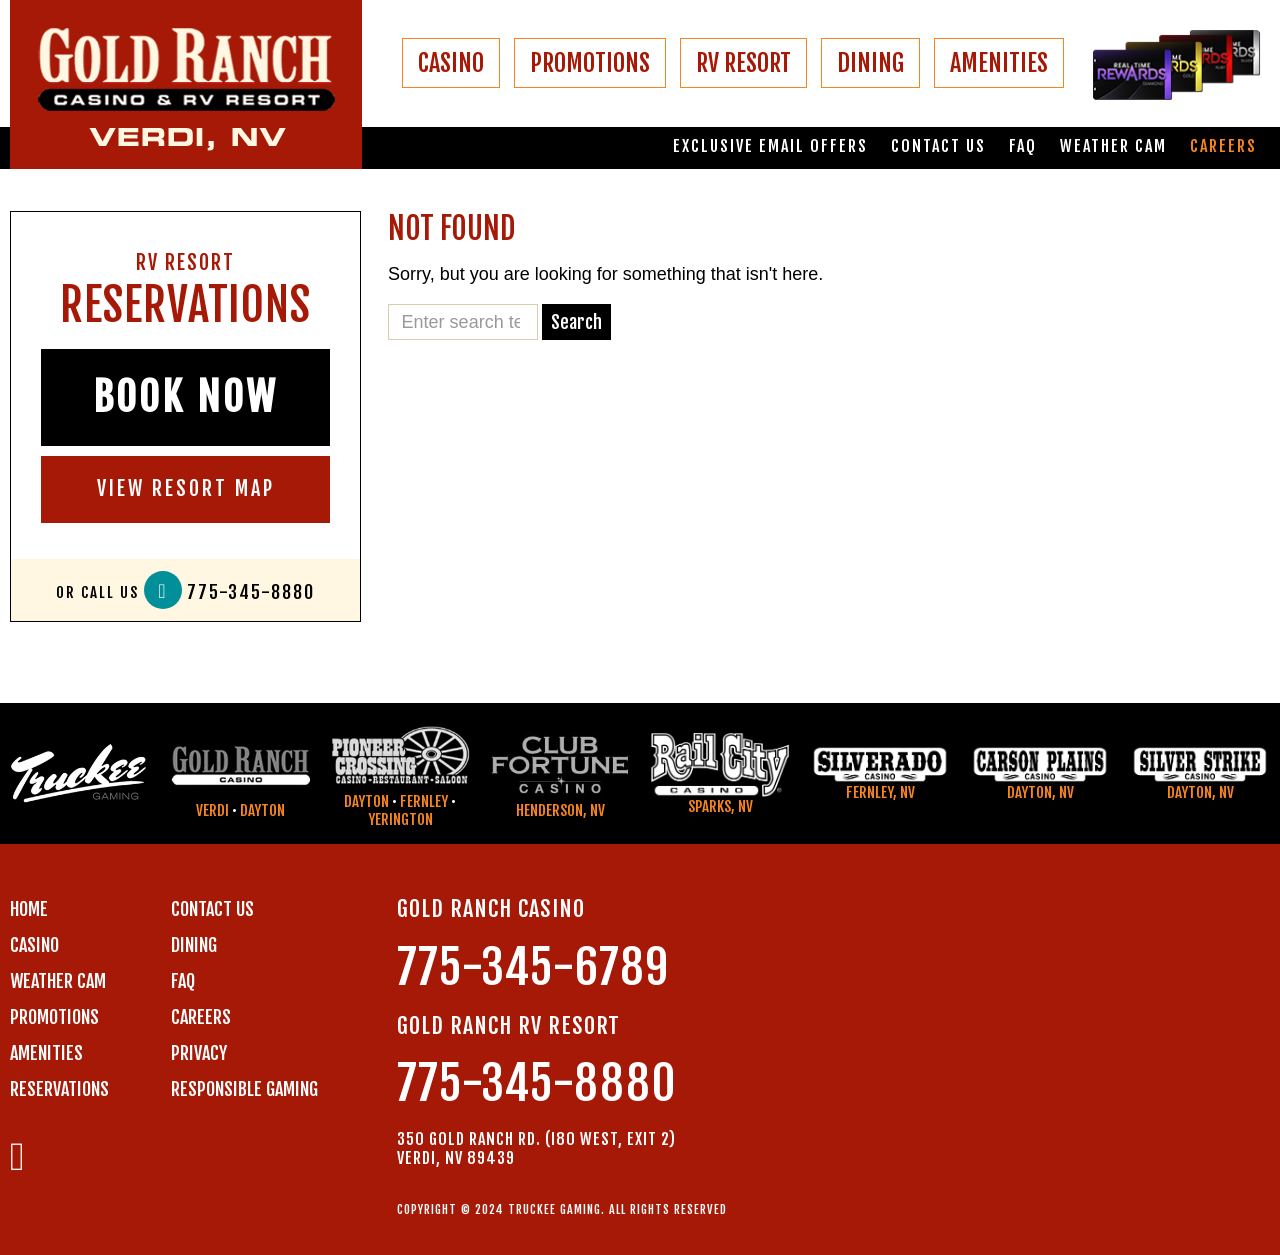 The image size is (1280, 1255). Describe the element at coordinates (743, 63) in the screenshot. I see `RV RESORT` at that location.